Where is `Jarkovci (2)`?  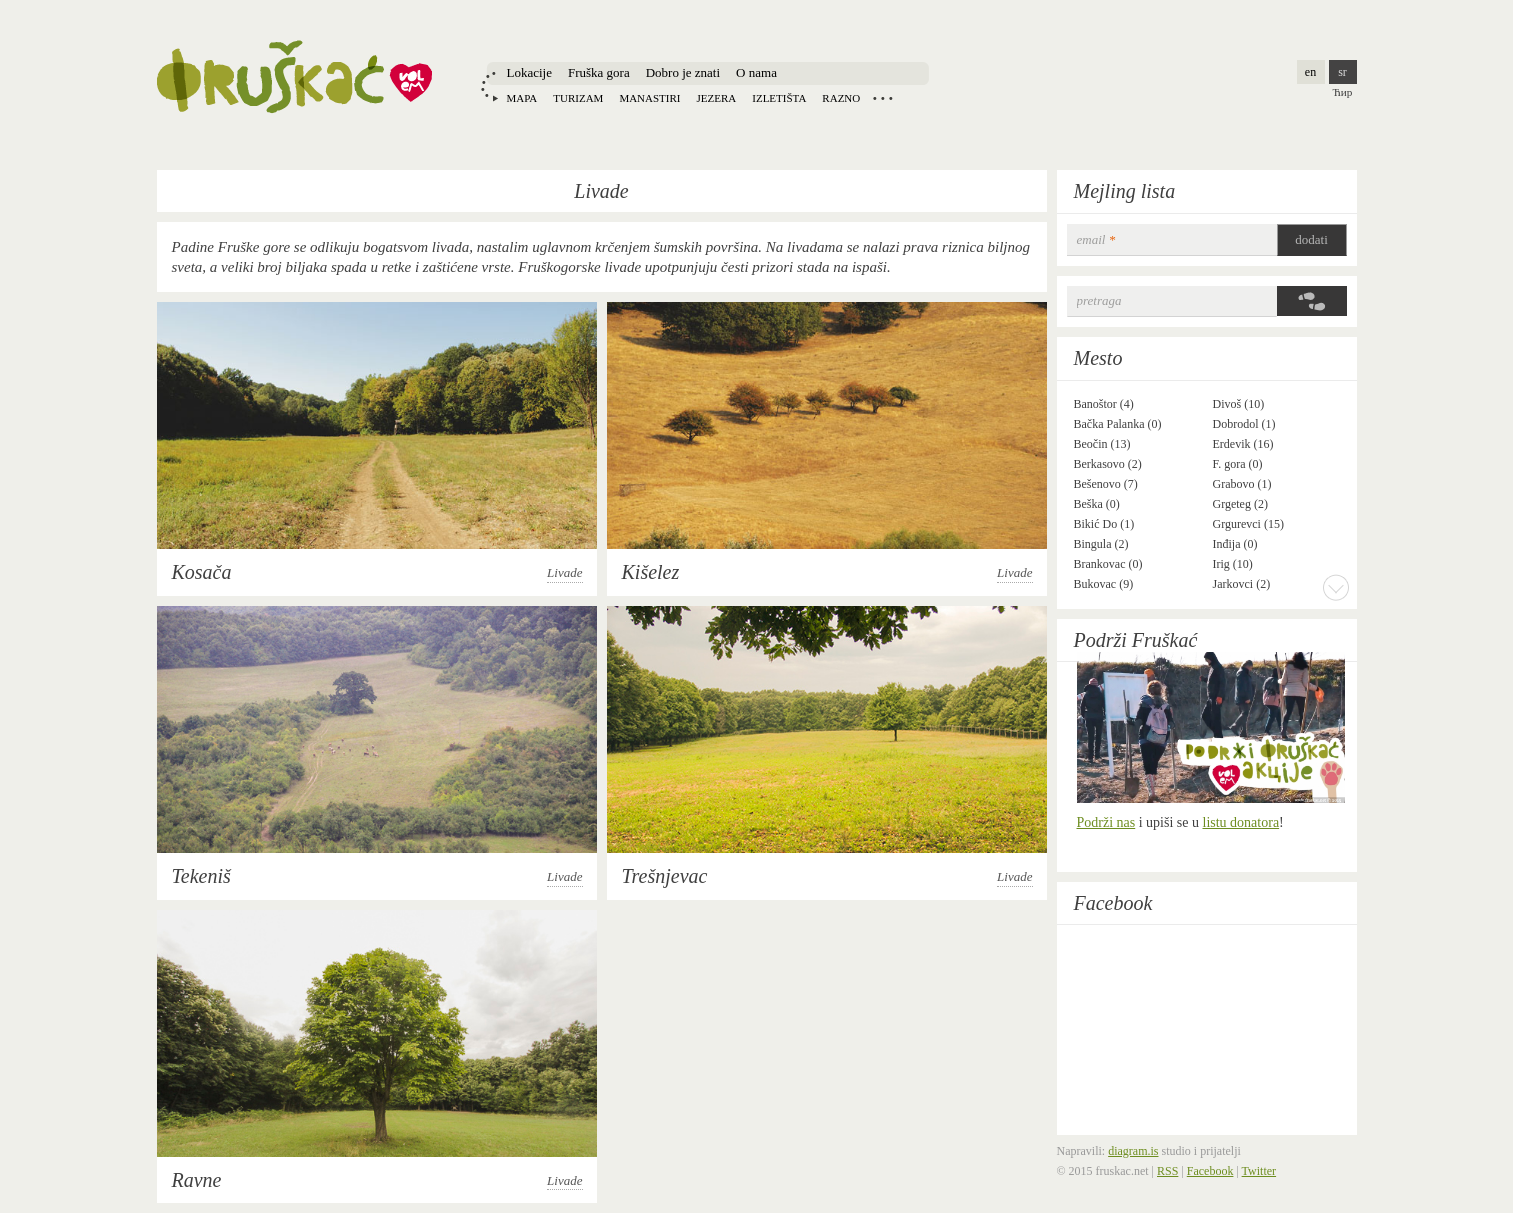
Jarkovci (2) is located at coordinates (1242, 584).